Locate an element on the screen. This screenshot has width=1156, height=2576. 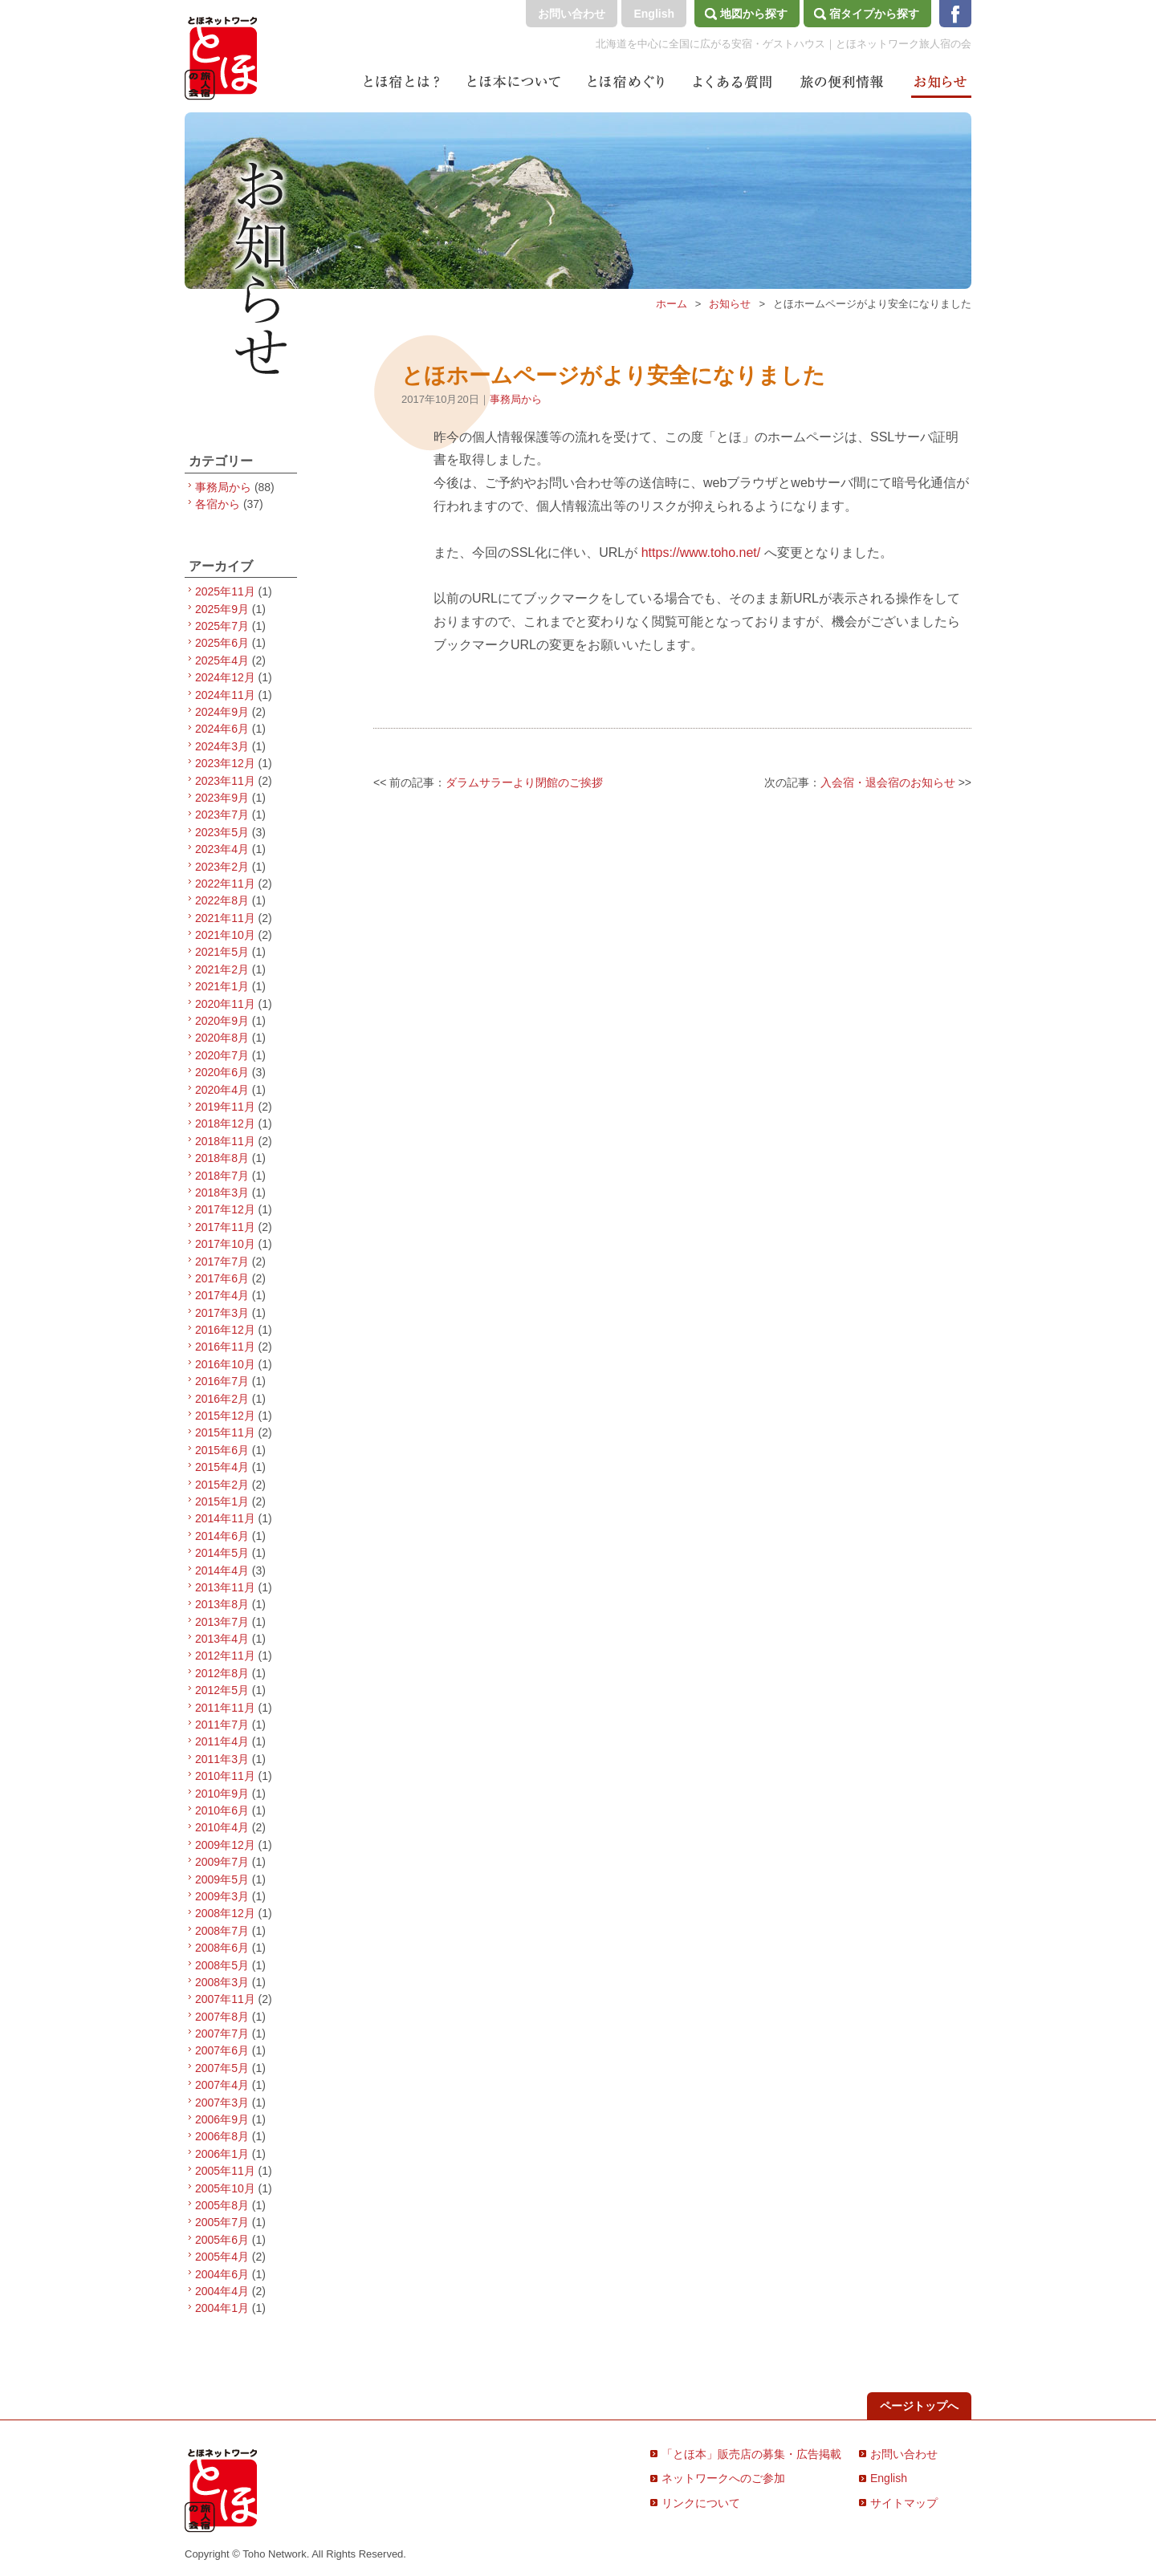
2011年7月 is located at coordinates (222, 1724).